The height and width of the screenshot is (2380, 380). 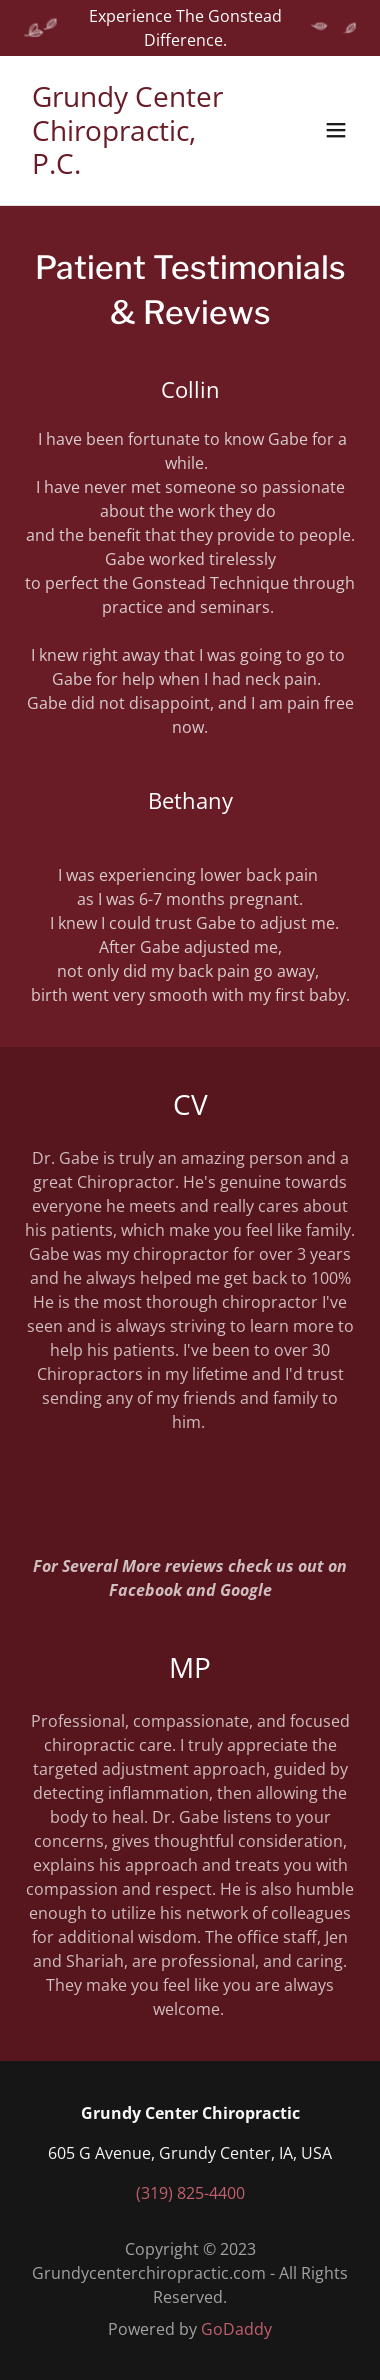 What do you see at coordinates (190, 2193) in the screenshot?
I see `(319) 825-4400 [link]` at bounding box center [190, 2193].